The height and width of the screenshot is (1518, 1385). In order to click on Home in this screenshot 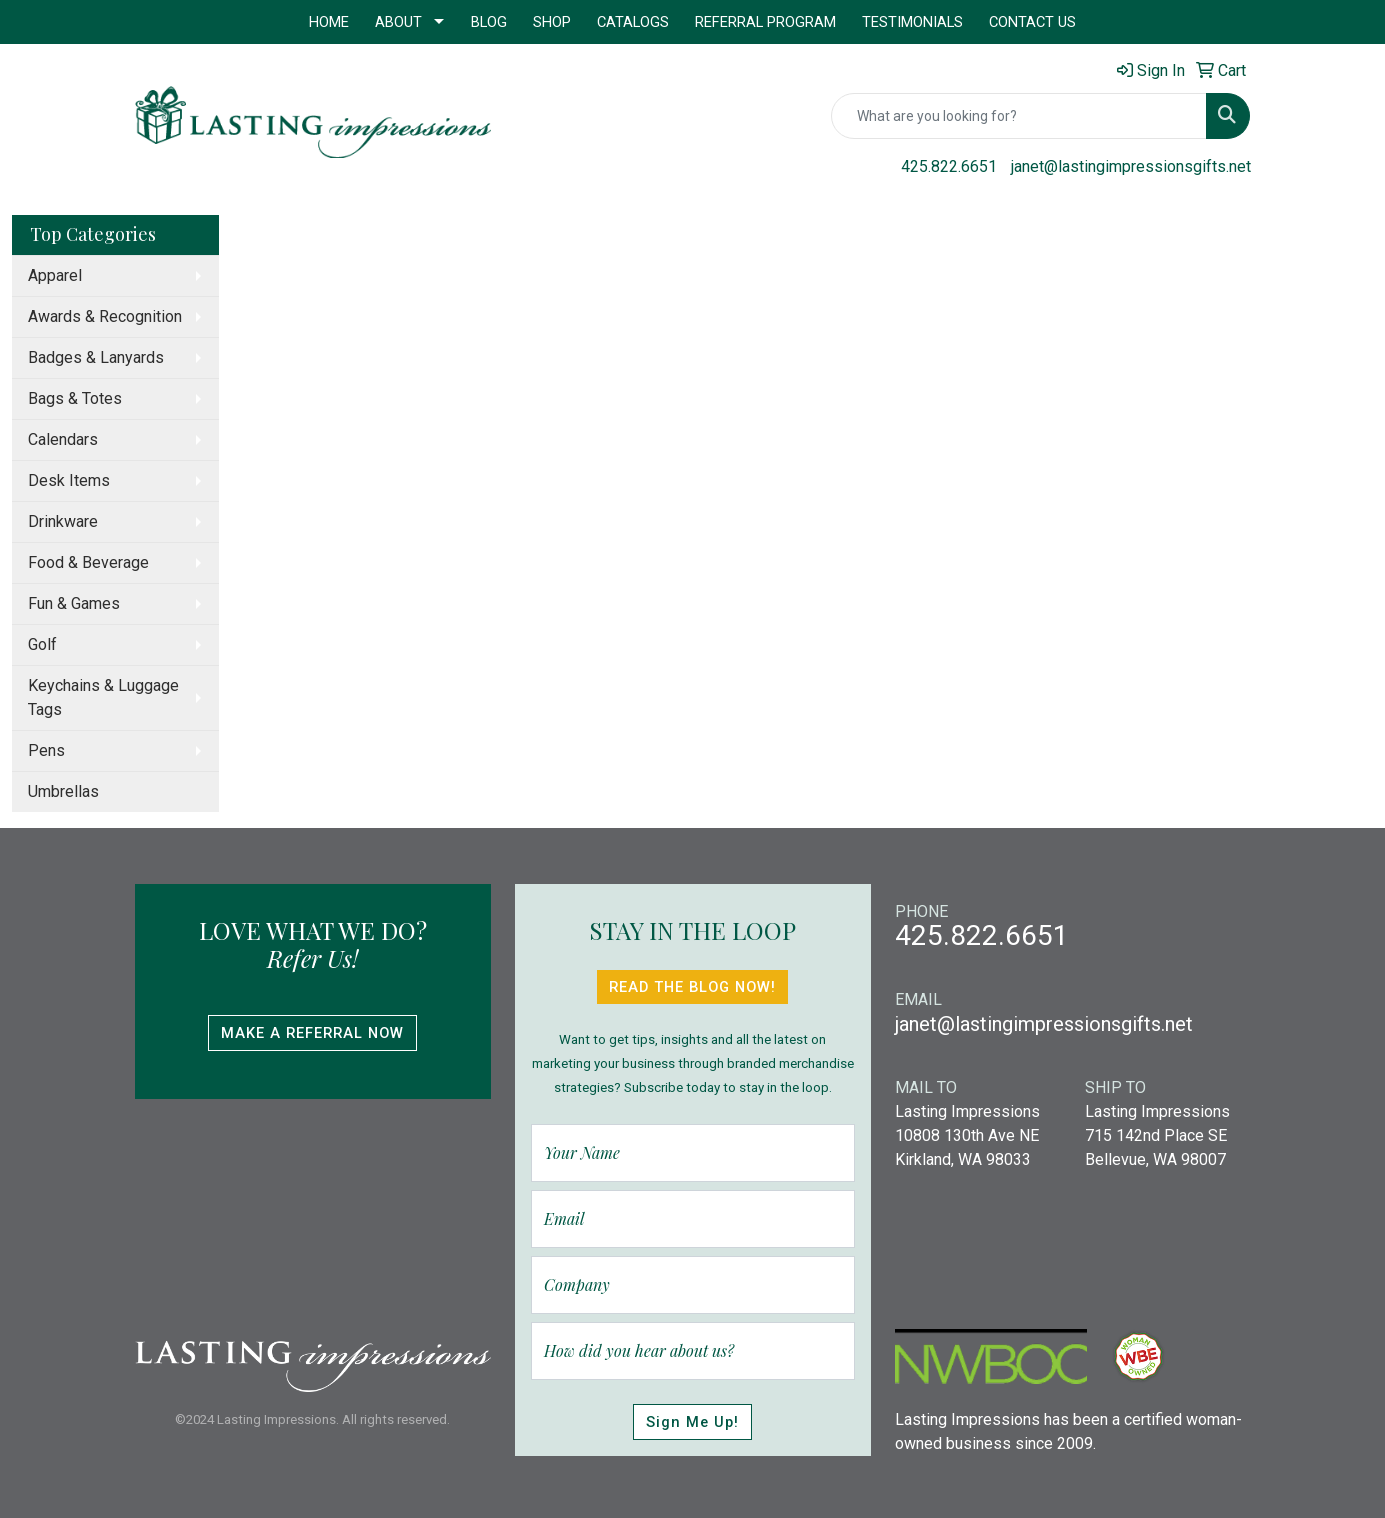, I will do `click(329, 22)`.